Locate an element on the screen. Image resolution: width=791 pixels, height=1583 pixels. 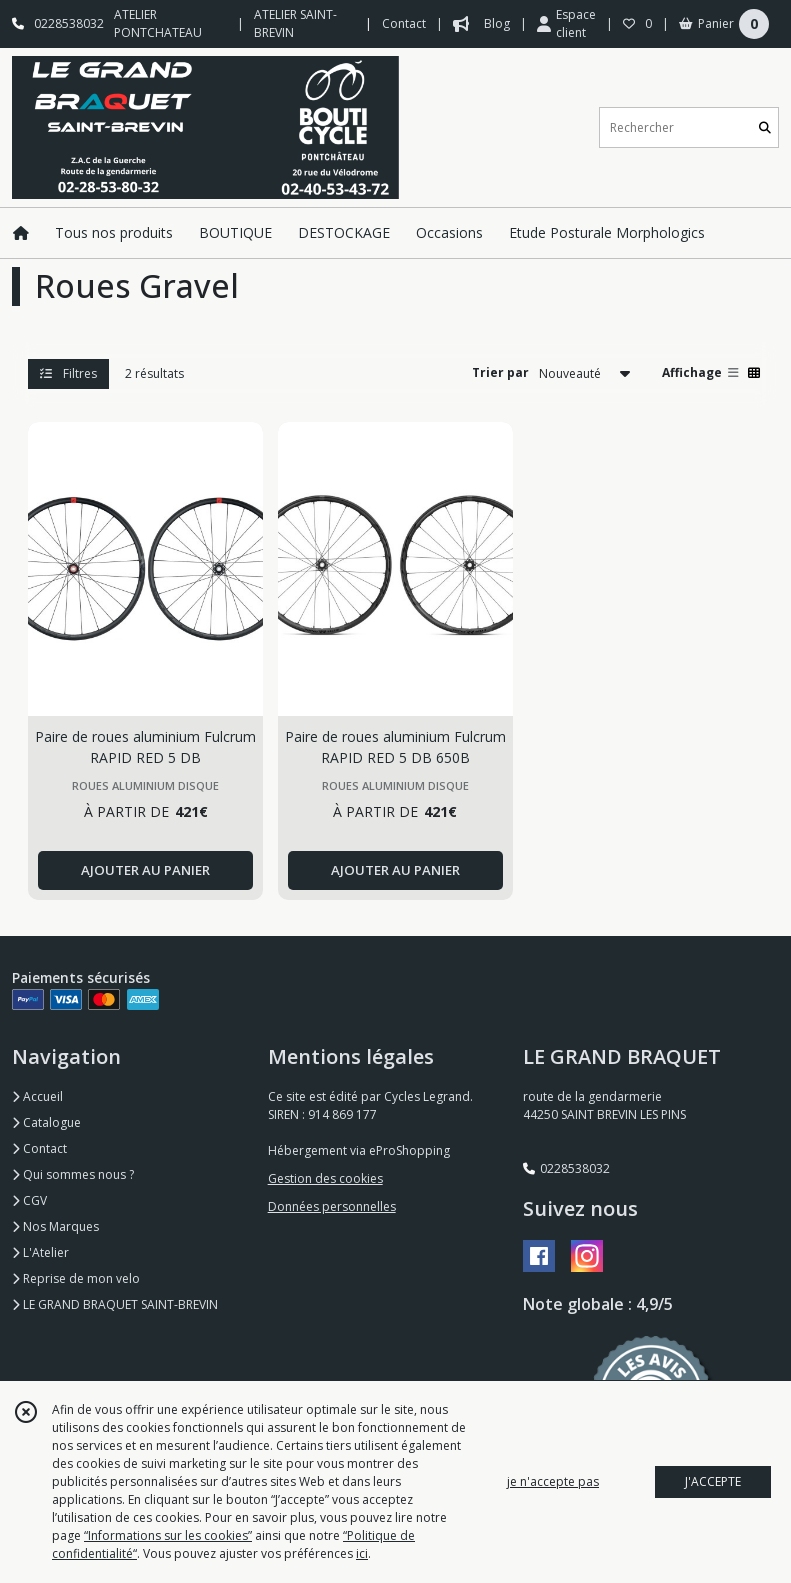
L'Atelier is located at coordinates (40, 1252).